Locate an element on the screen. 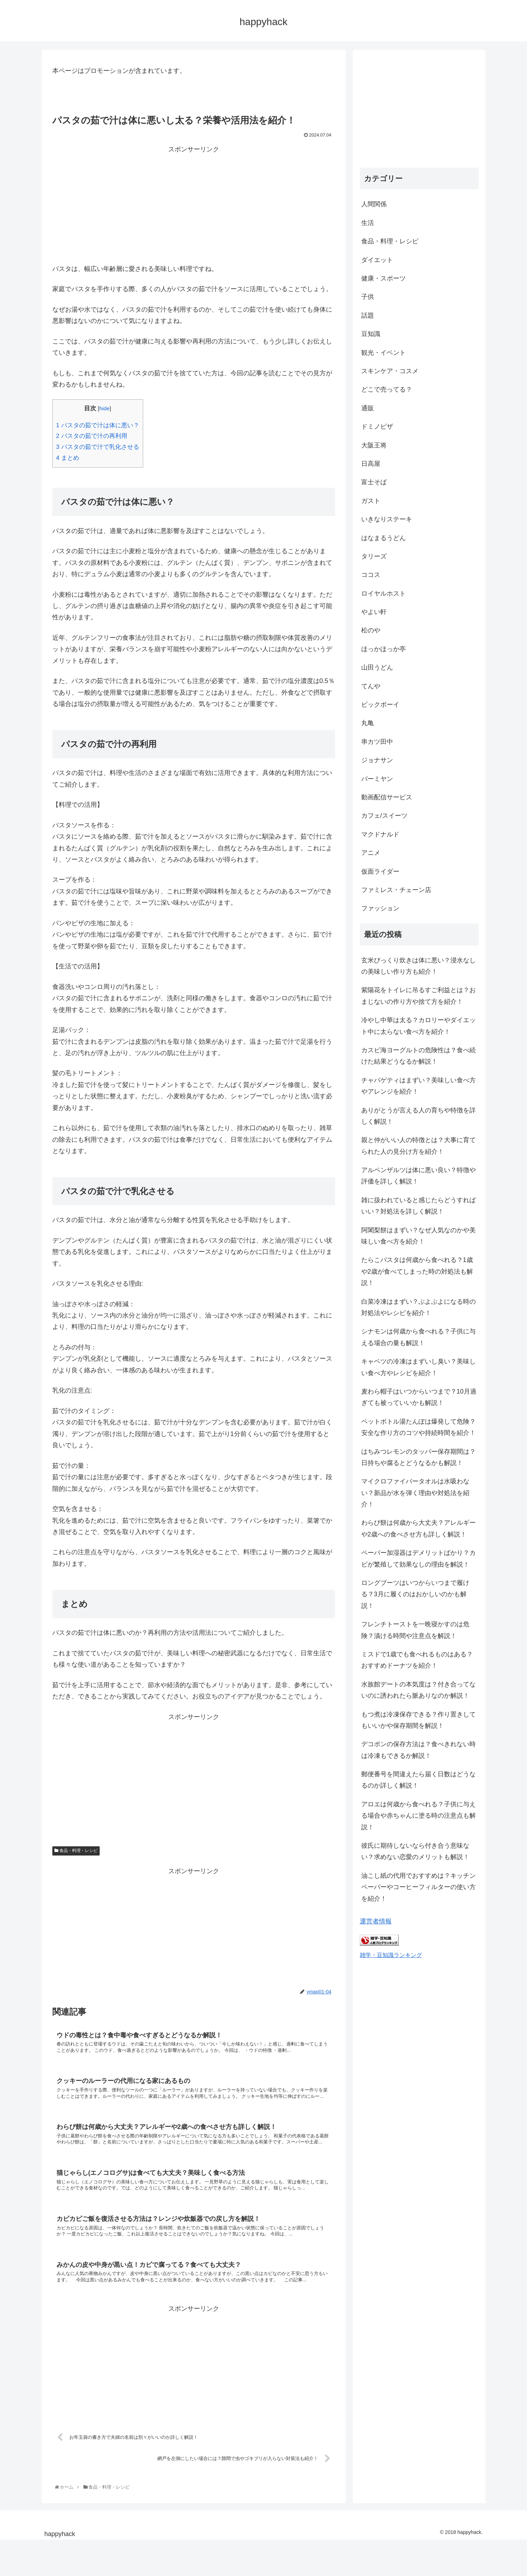 The width and height of the screenshot is (527, 2576). hide is located at coordinates (104, 408).